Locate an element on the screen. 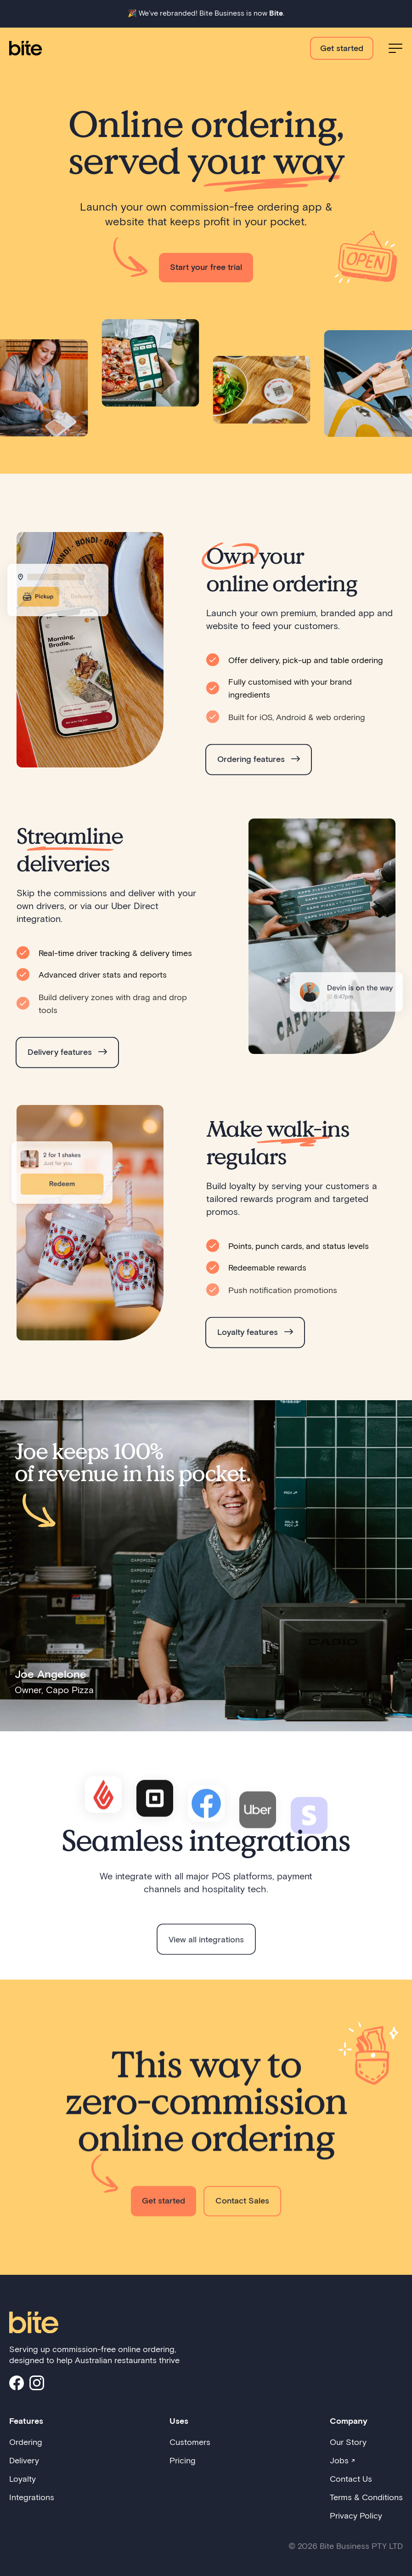  Integrations is located at coordinates (31, 2497).